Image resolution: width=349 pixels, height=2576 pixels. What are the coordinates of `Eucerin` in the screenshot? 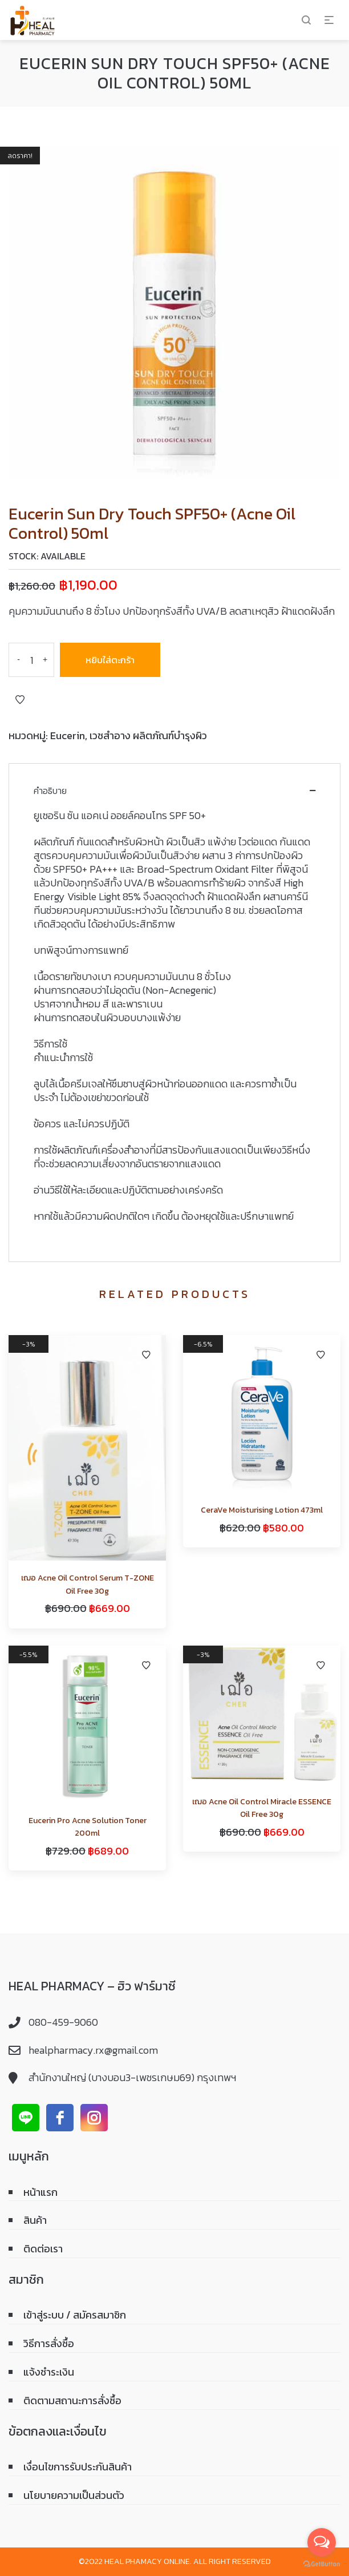 It's located at (67, 735).